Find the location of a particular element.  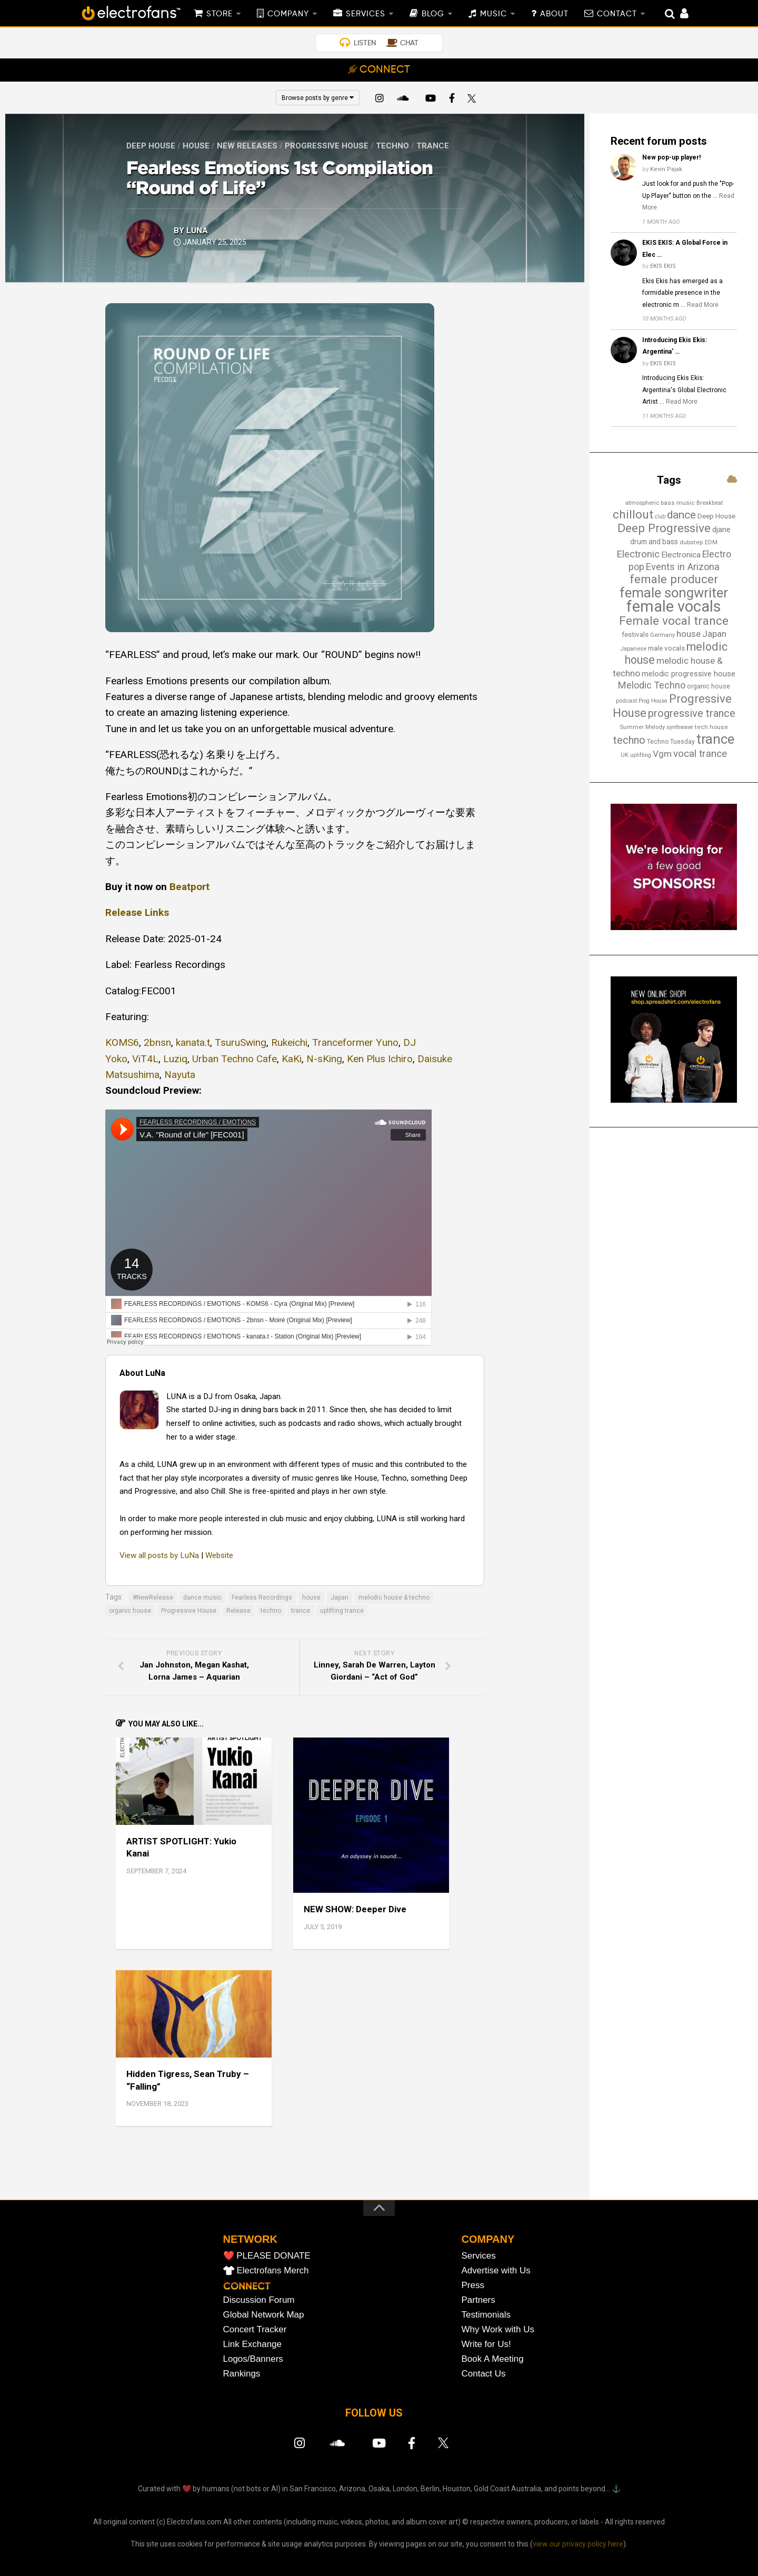

COMPANY is located at coordinates (288, 14).